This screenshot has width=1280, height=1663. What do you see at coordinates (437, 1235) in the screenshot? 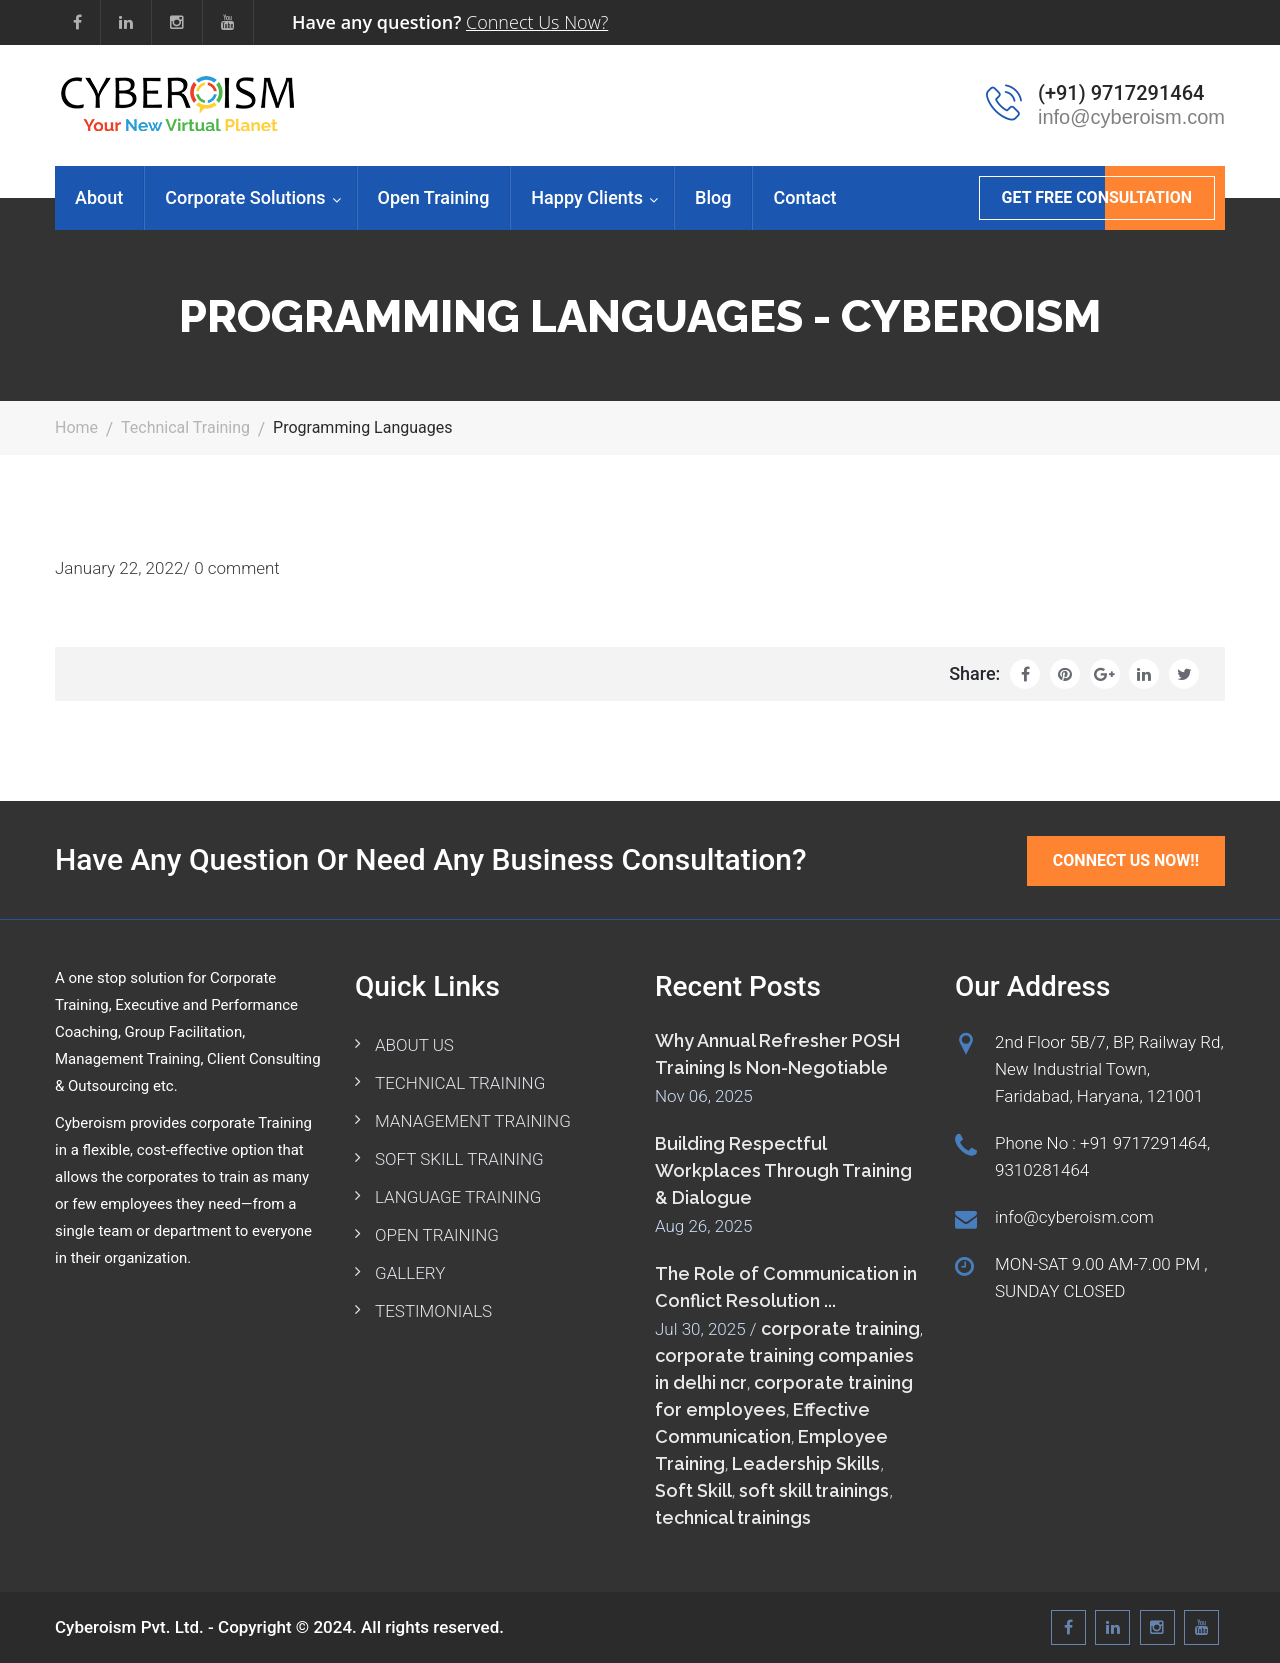
I see `OPEN TRAINING` at bounding box center [437, 1235].